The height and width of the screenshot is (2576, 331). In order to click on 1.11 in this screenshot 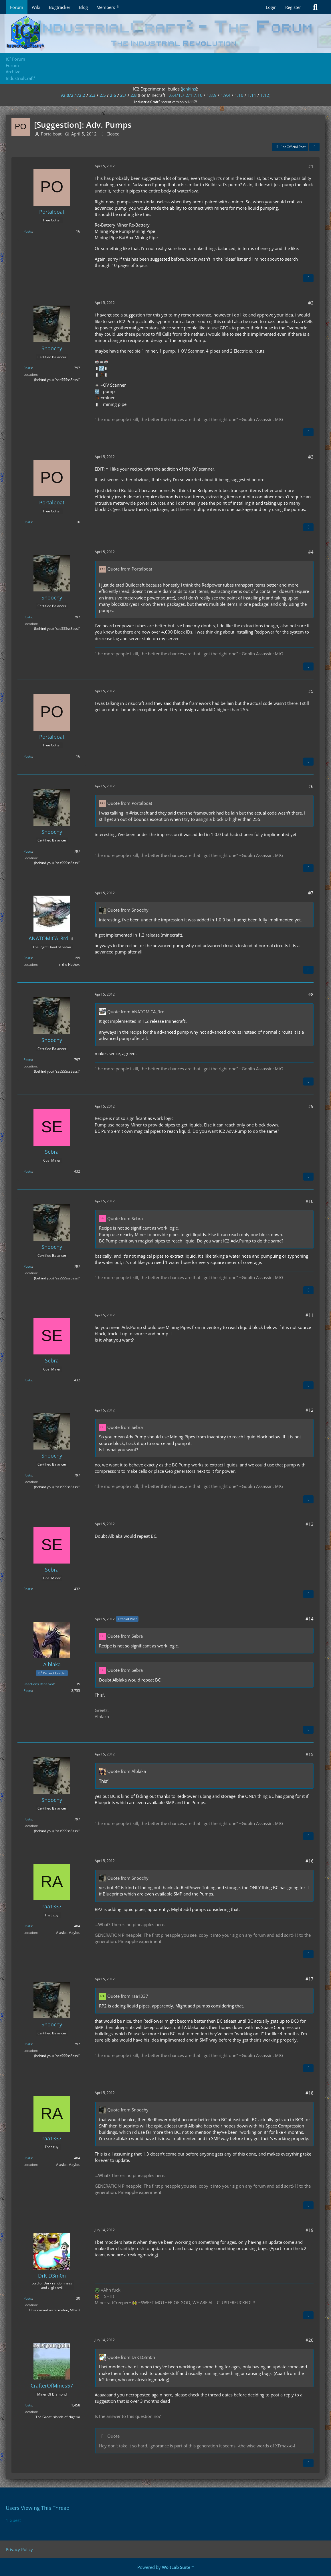, I will do `click(251, 95)`.